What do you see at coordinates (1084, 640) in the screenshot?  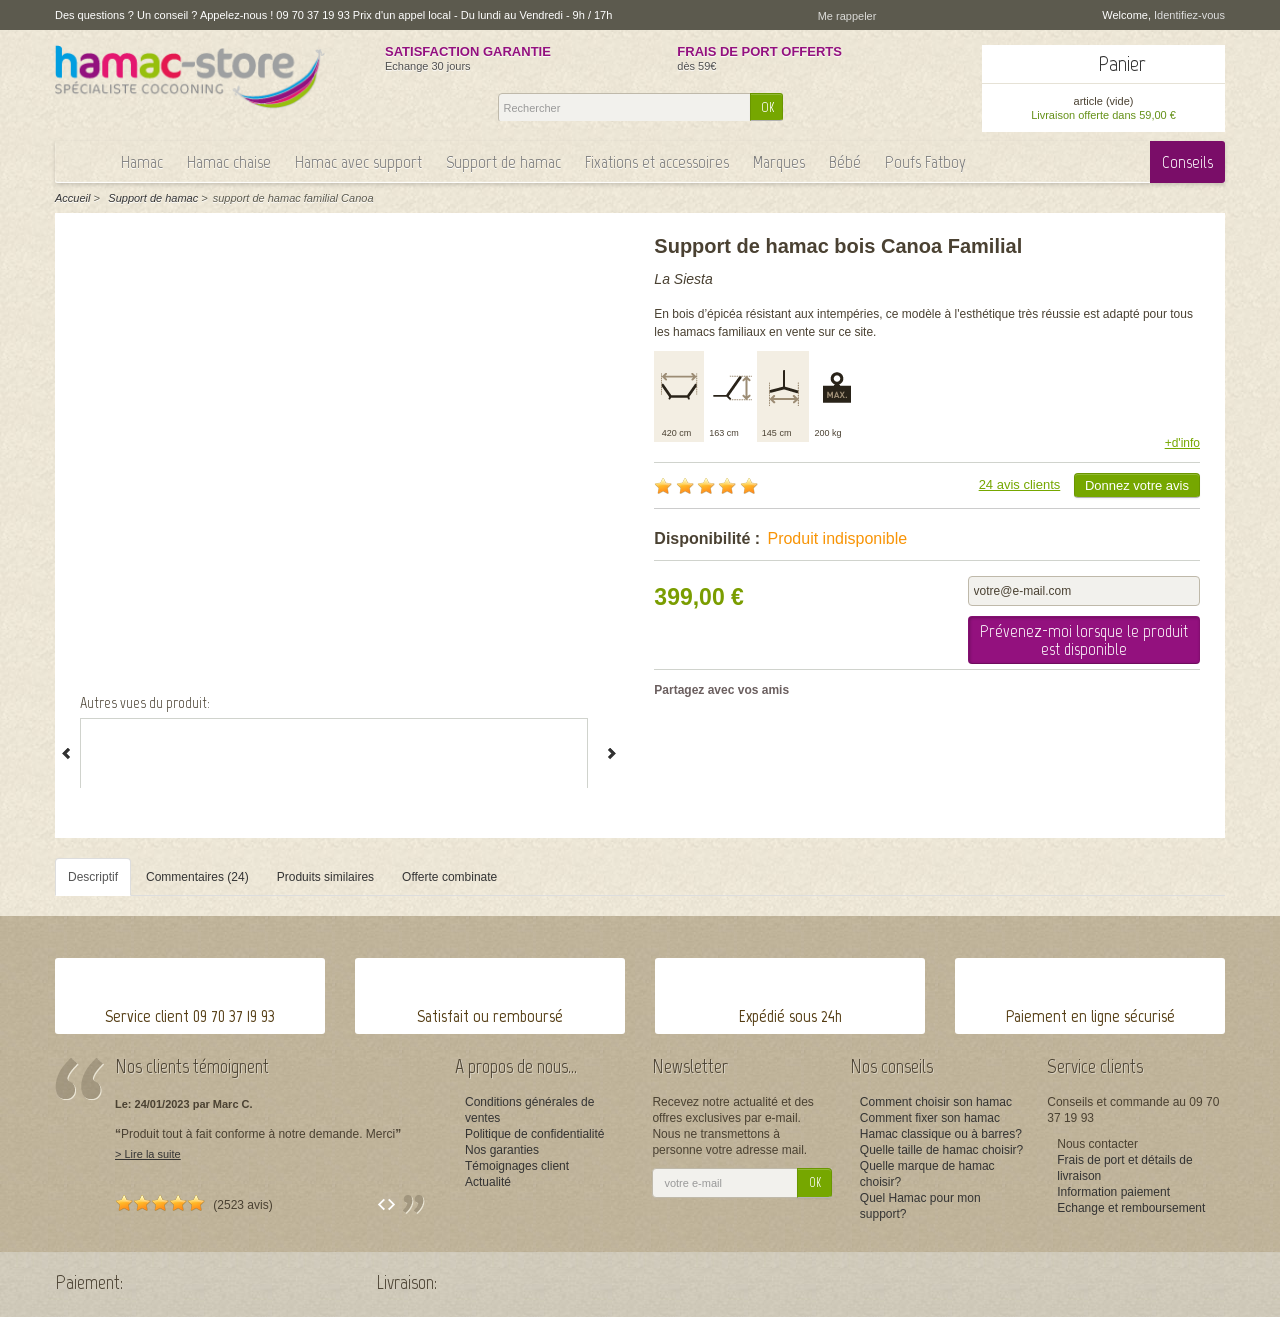 I see `Prévenez-moi lorsque le produit est disponible` at bounding box center [1084, 640].